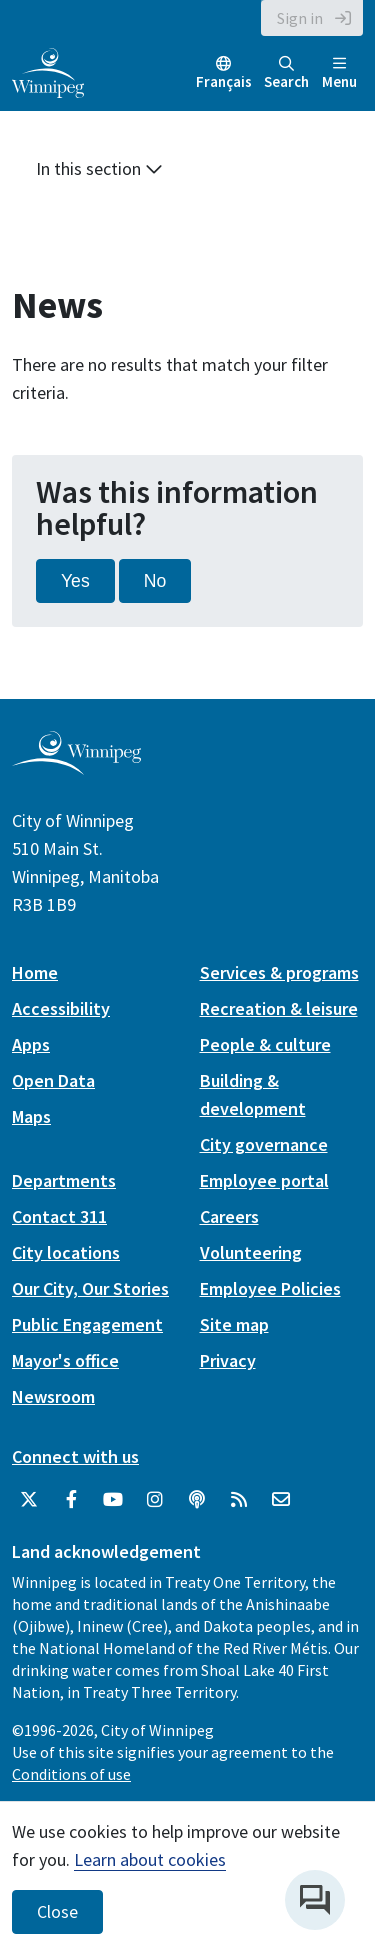 This screenshot has height=1950, width=375. Describe the element at coordinates (300, 18) in the screenshot. I see `Sign in` at that location.